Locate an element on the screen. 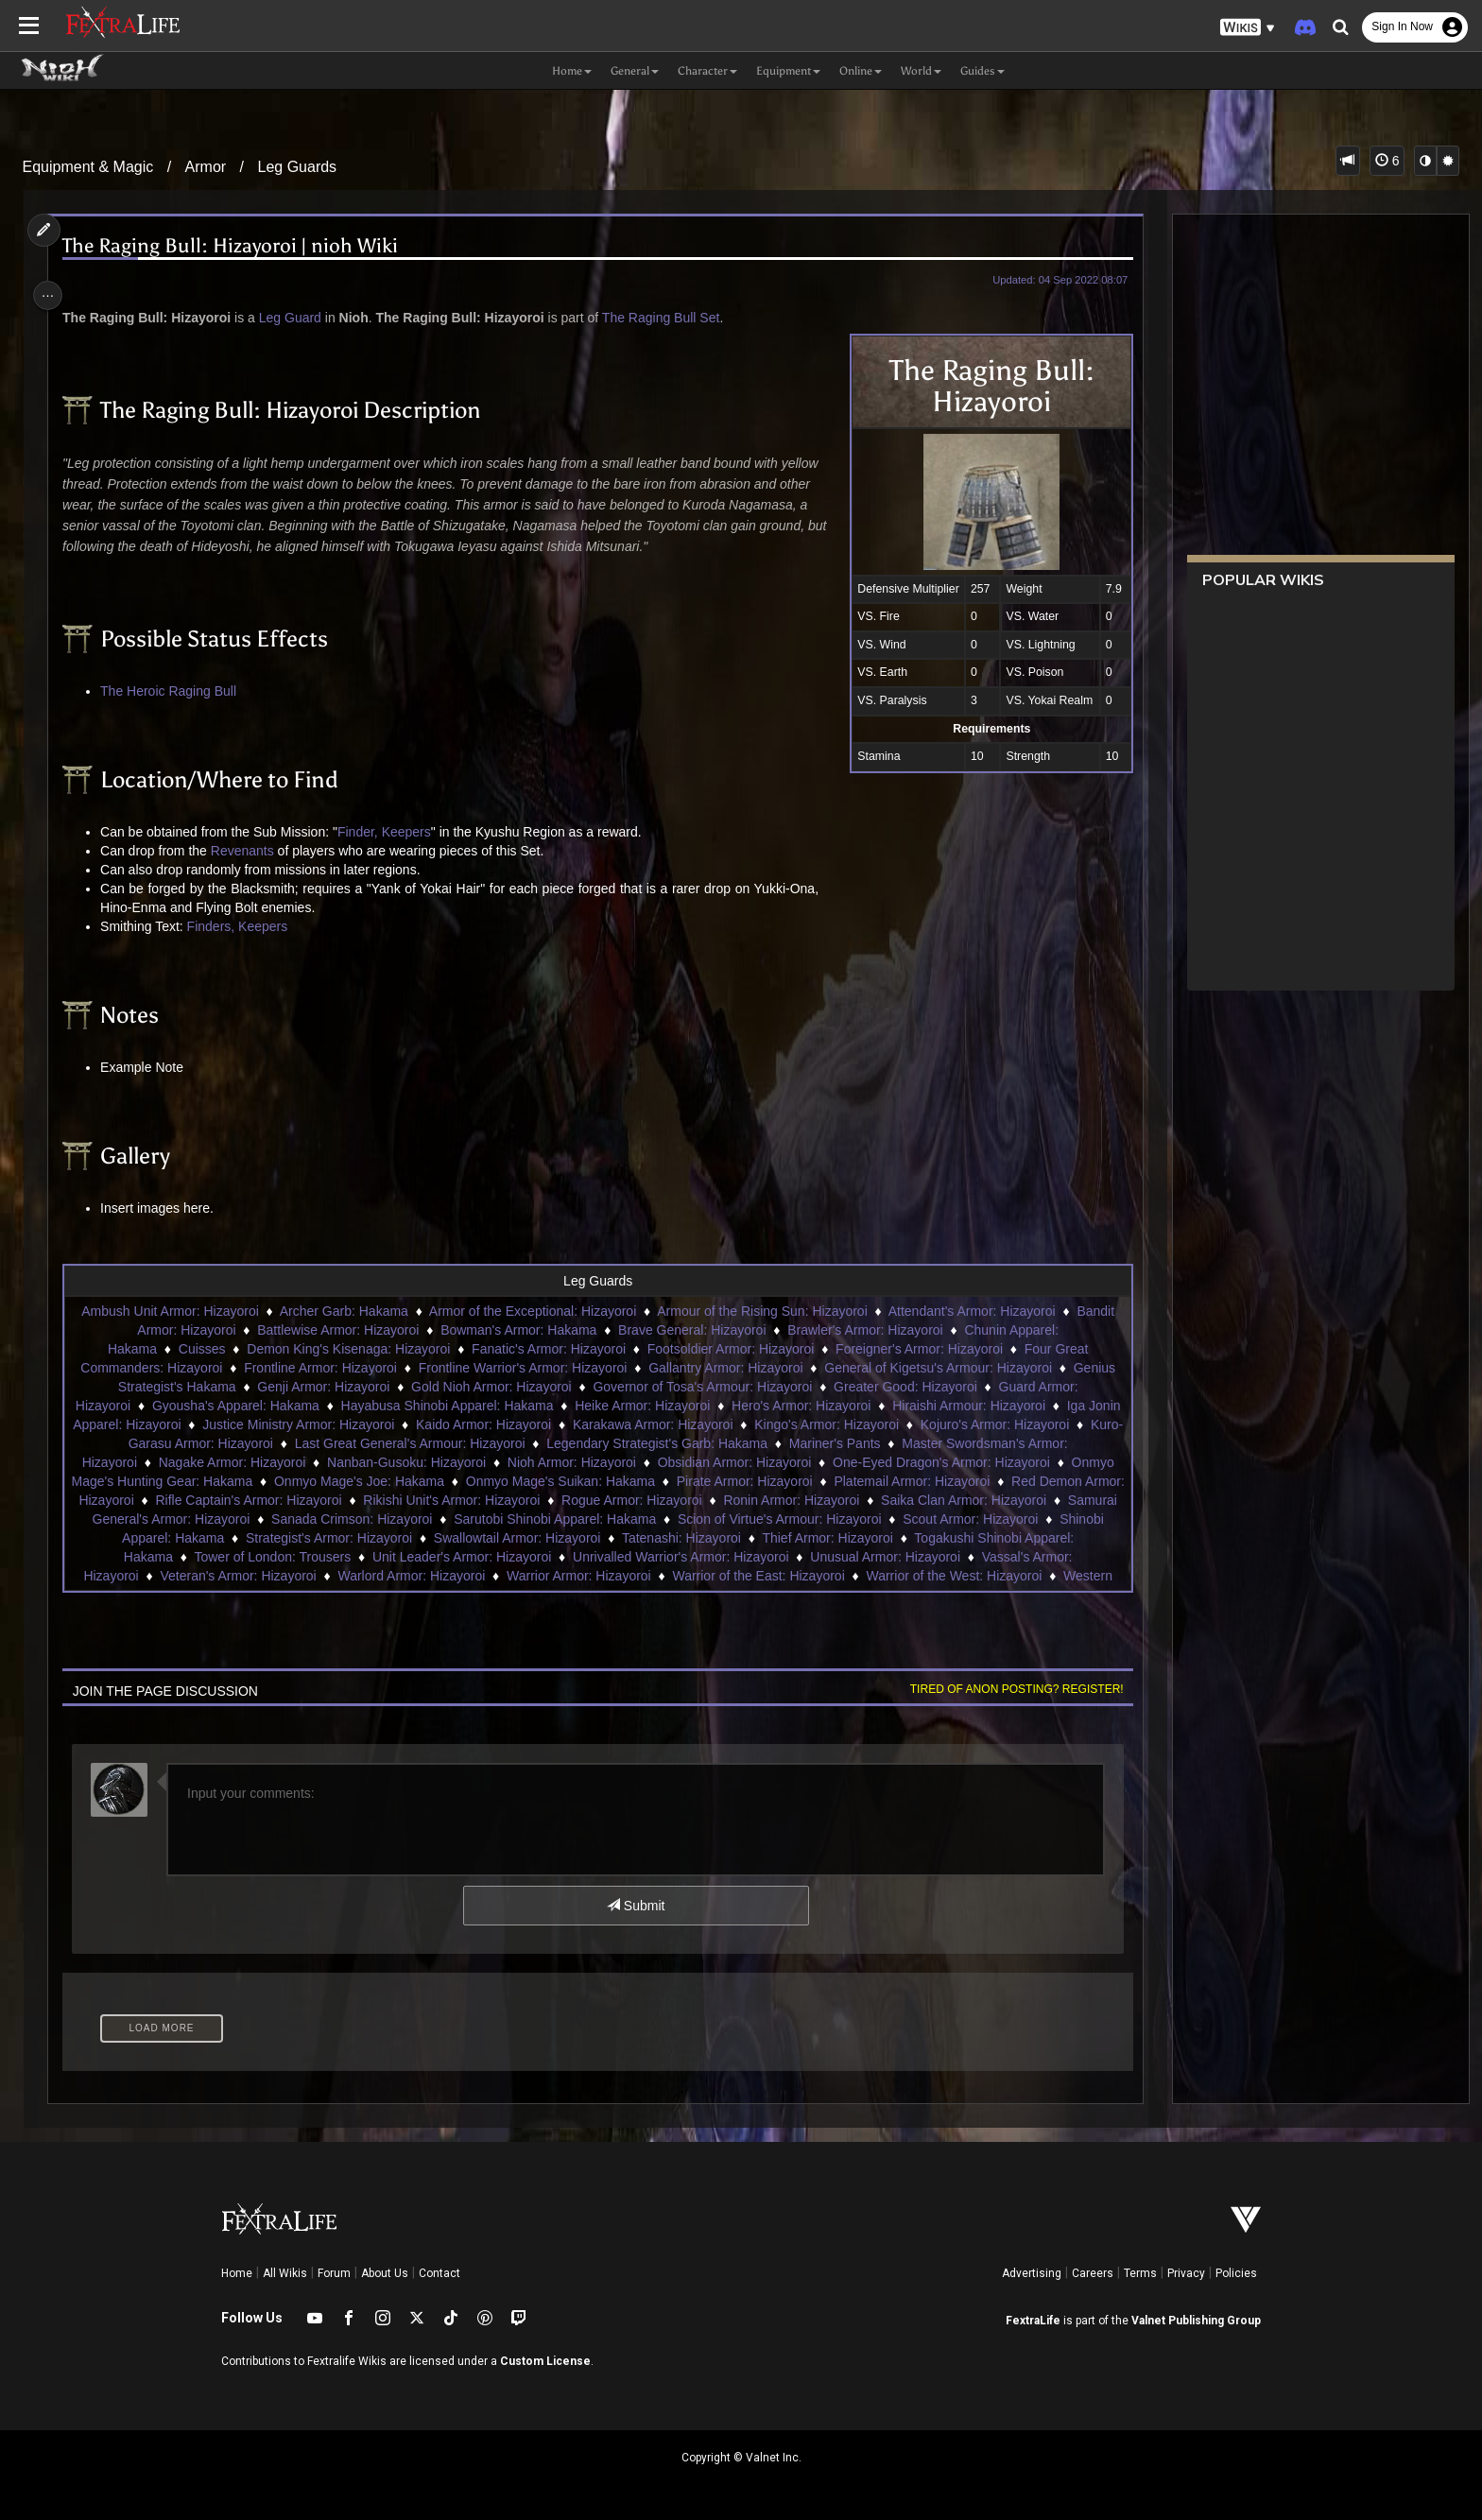  Vassal's Armor: Hizayoroi is located at coordinates (231, 1575).